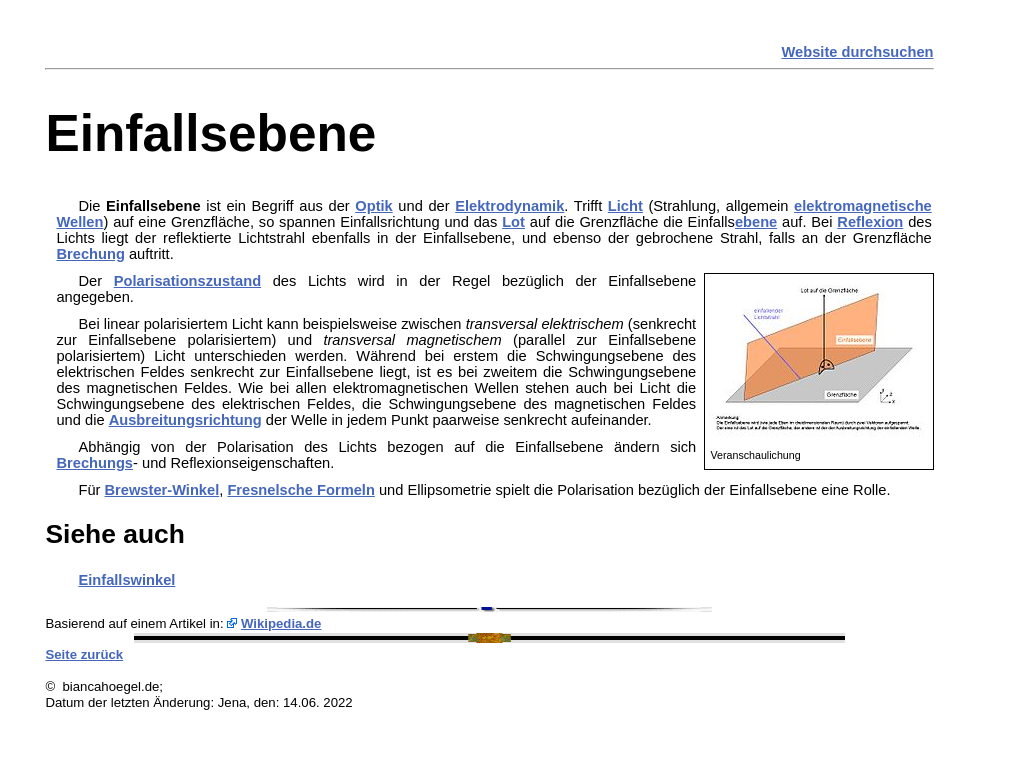  I want to click on Reflexion, so click(870, 222).